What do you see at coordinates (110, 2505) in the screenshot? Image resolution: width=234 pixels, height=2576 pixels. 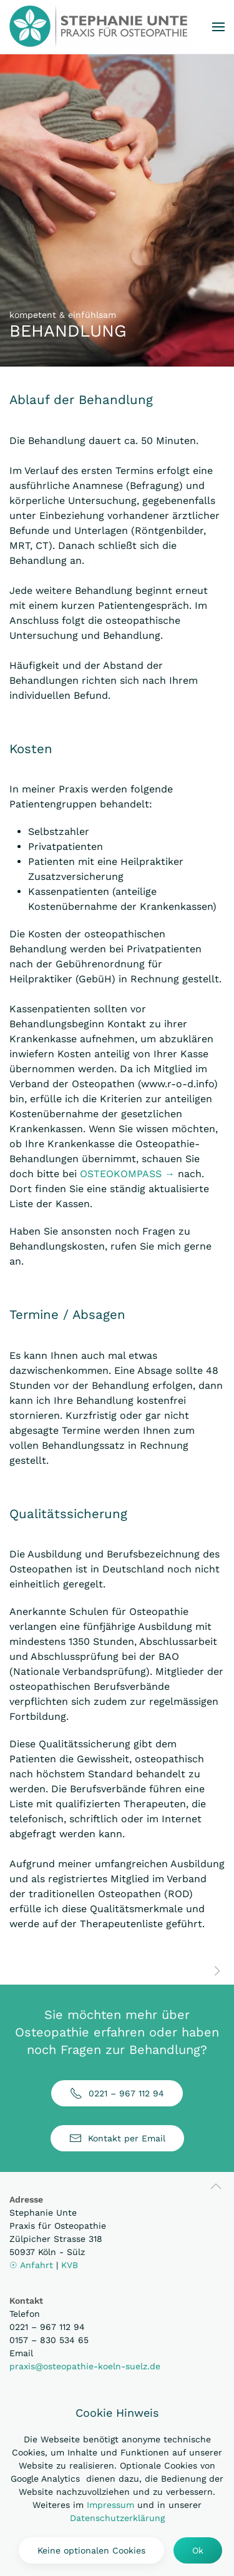 I see `Impressum` at bounding box center [110, 2505].